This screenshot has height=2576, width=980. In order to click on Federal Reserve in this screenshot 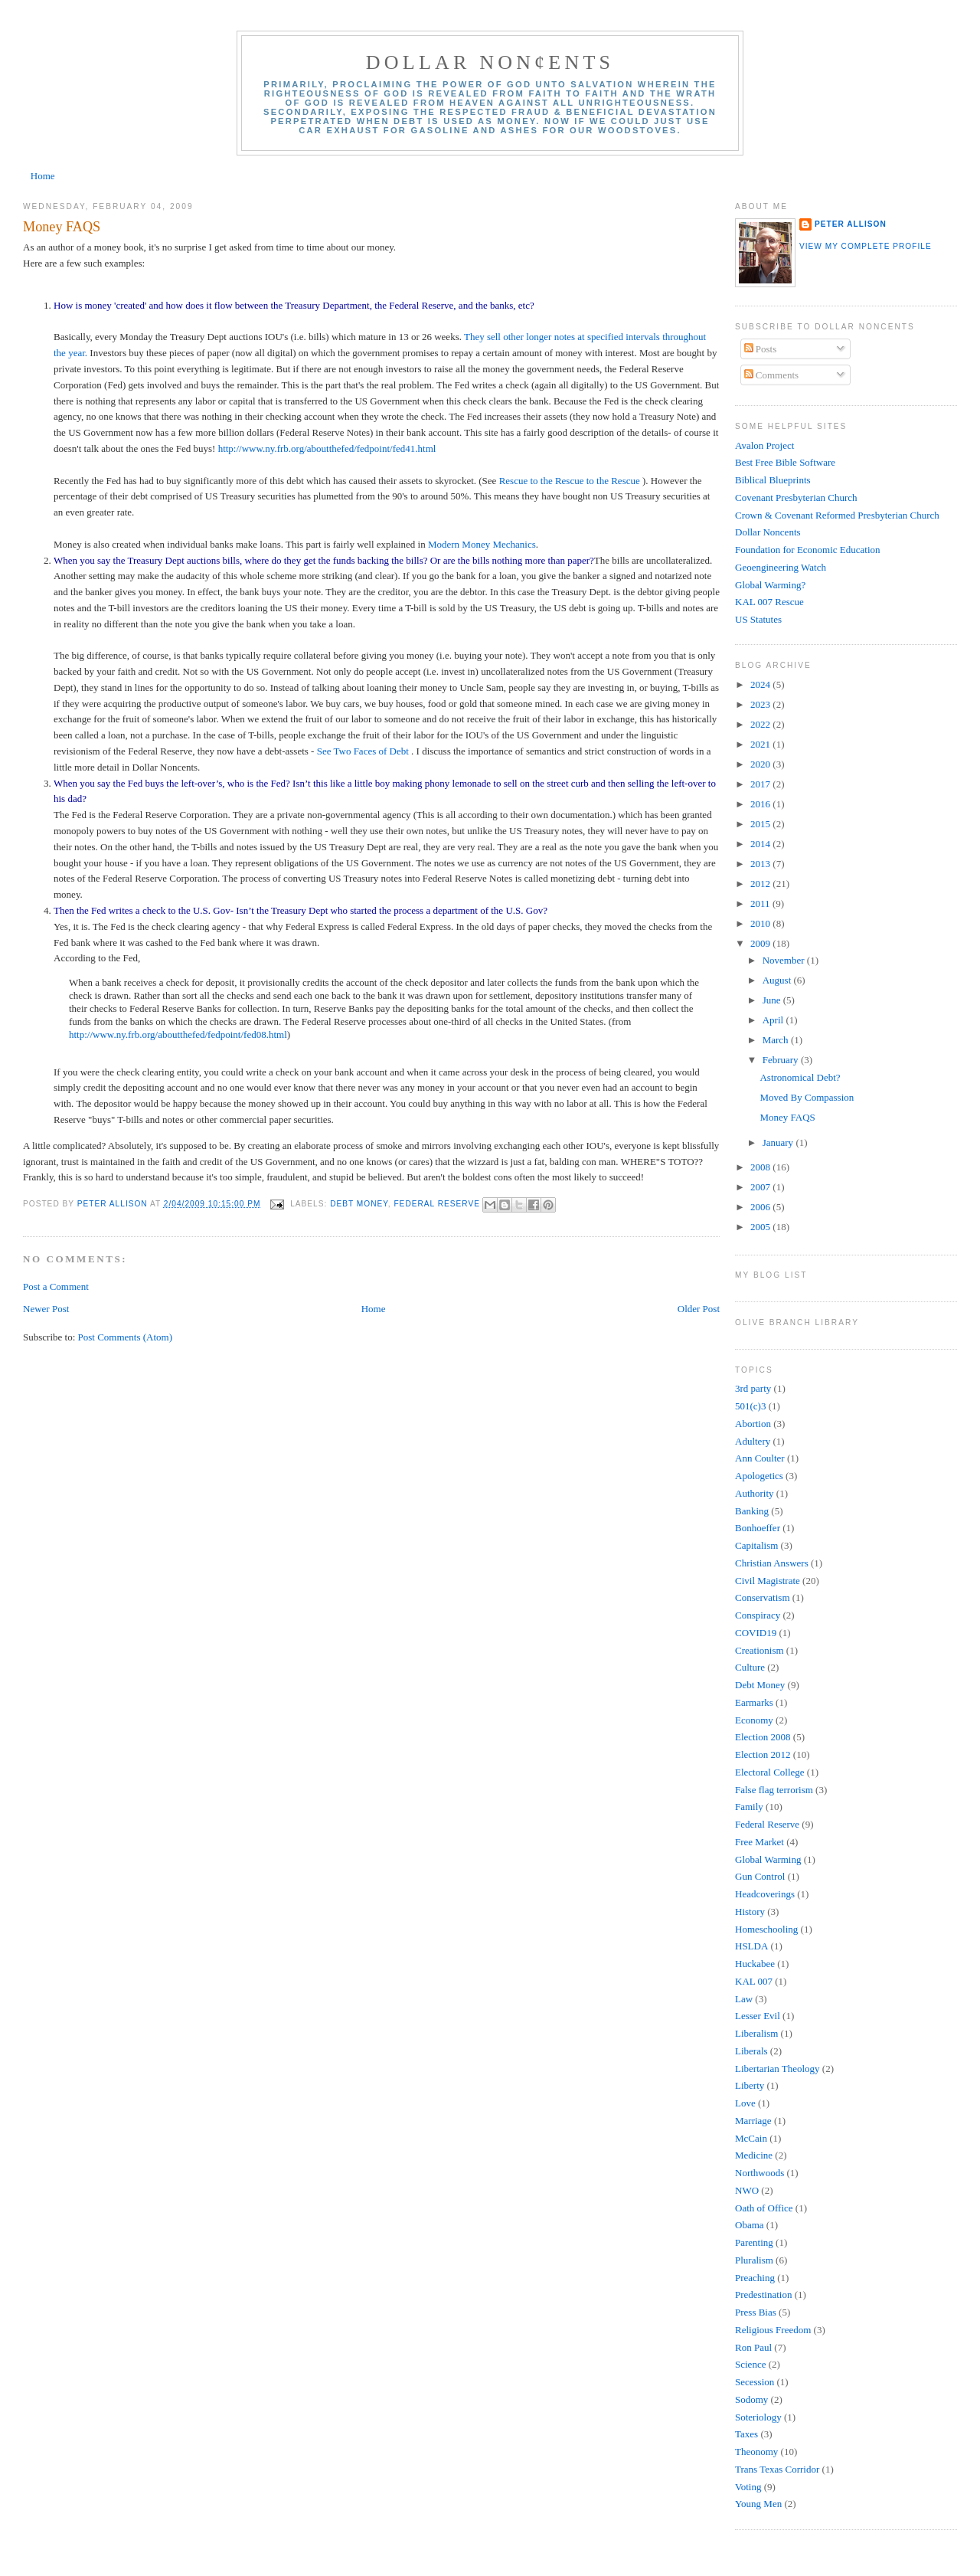, I will do `click(437, 1204)`.